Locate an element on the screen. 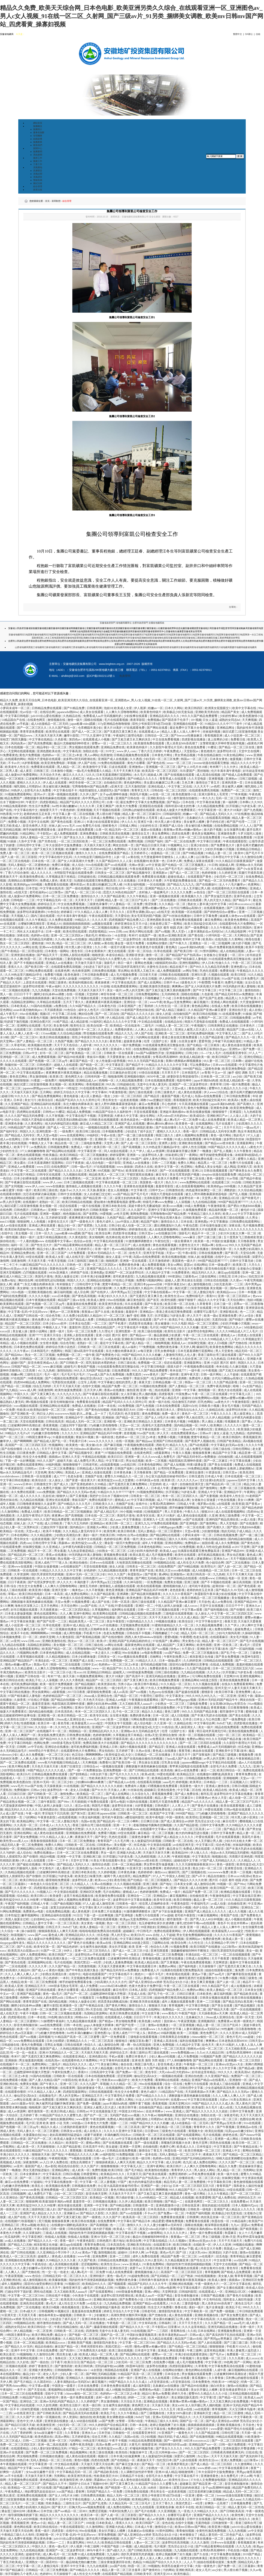  贝利弗山的秘密在线观看 is located at coordinates (139, 810).